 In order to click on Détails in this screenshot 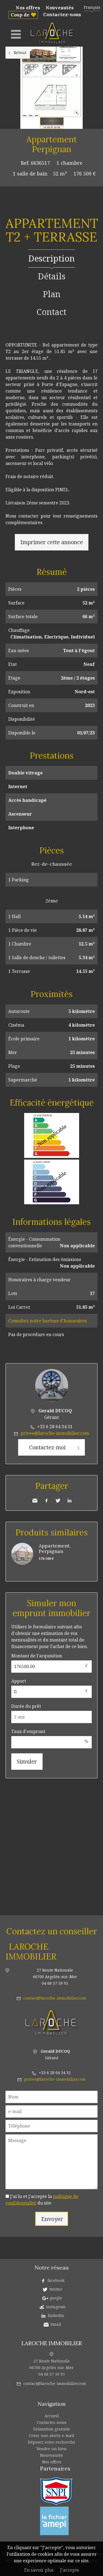, I will do `click(51, 276)`.